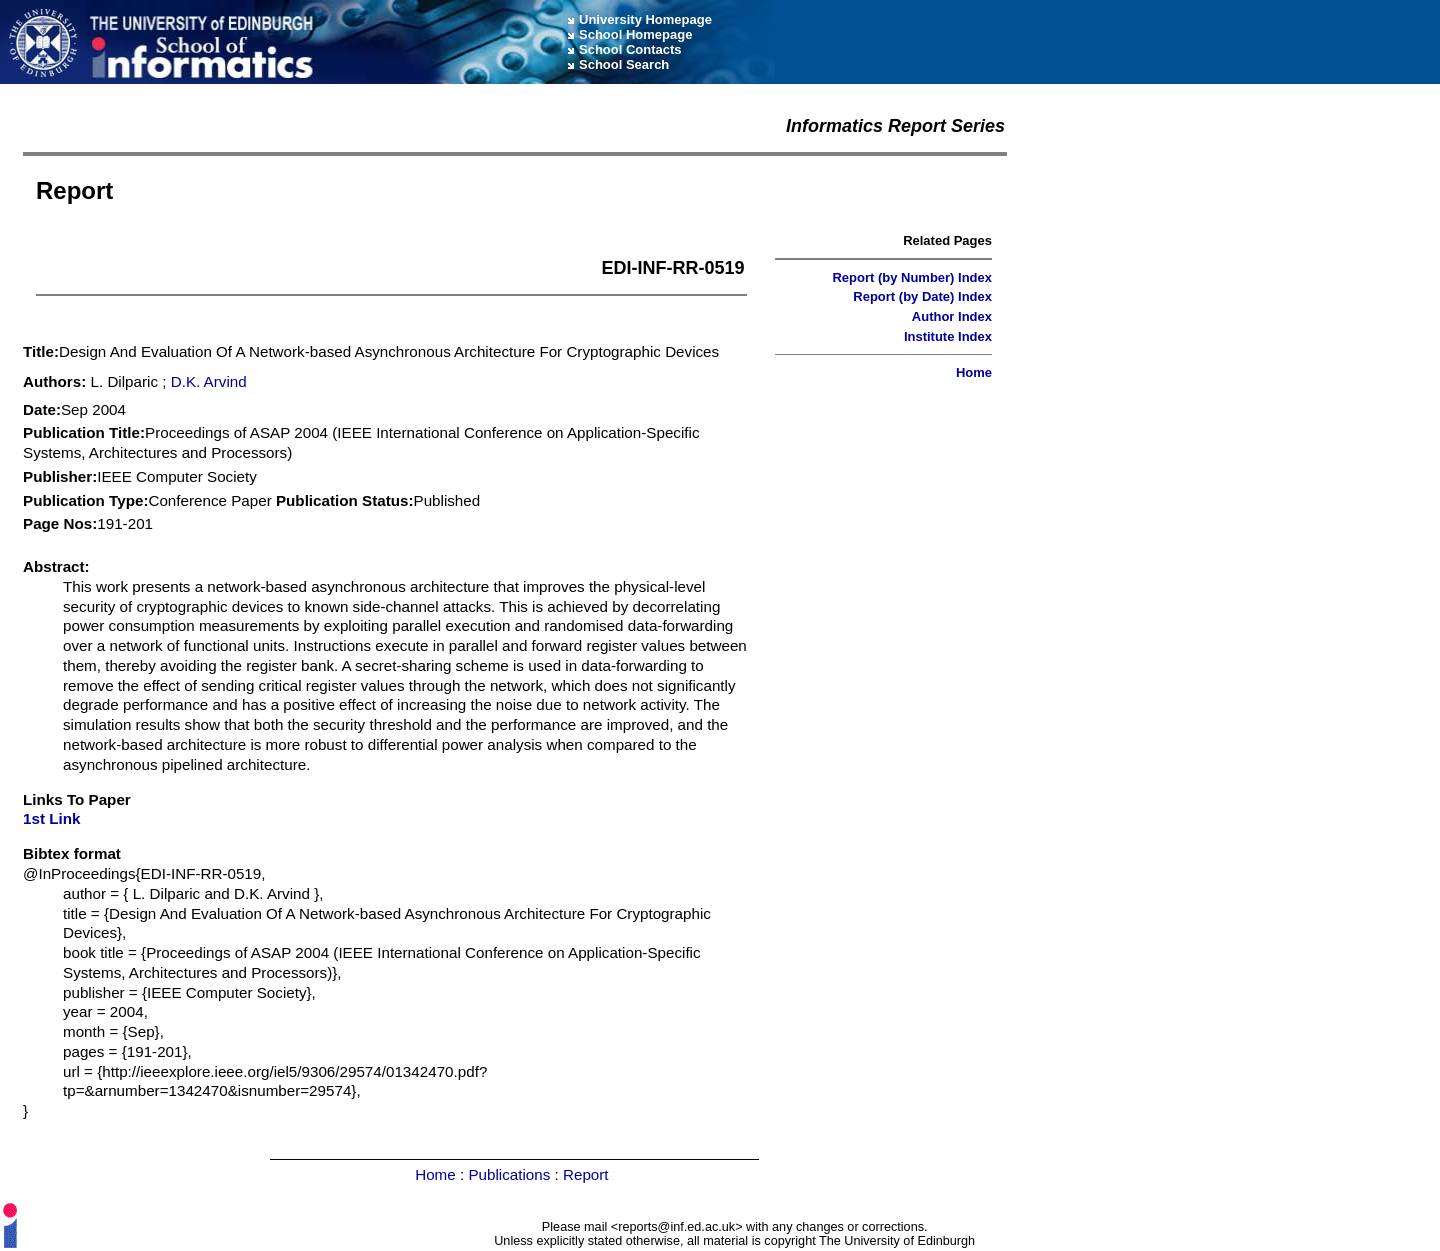 The height and width of the screenshot is (1251, 1440). What do you see at coordinates (948, 336) in the screenshot?
I see `Institute Index` at bounding box center [948, 336].